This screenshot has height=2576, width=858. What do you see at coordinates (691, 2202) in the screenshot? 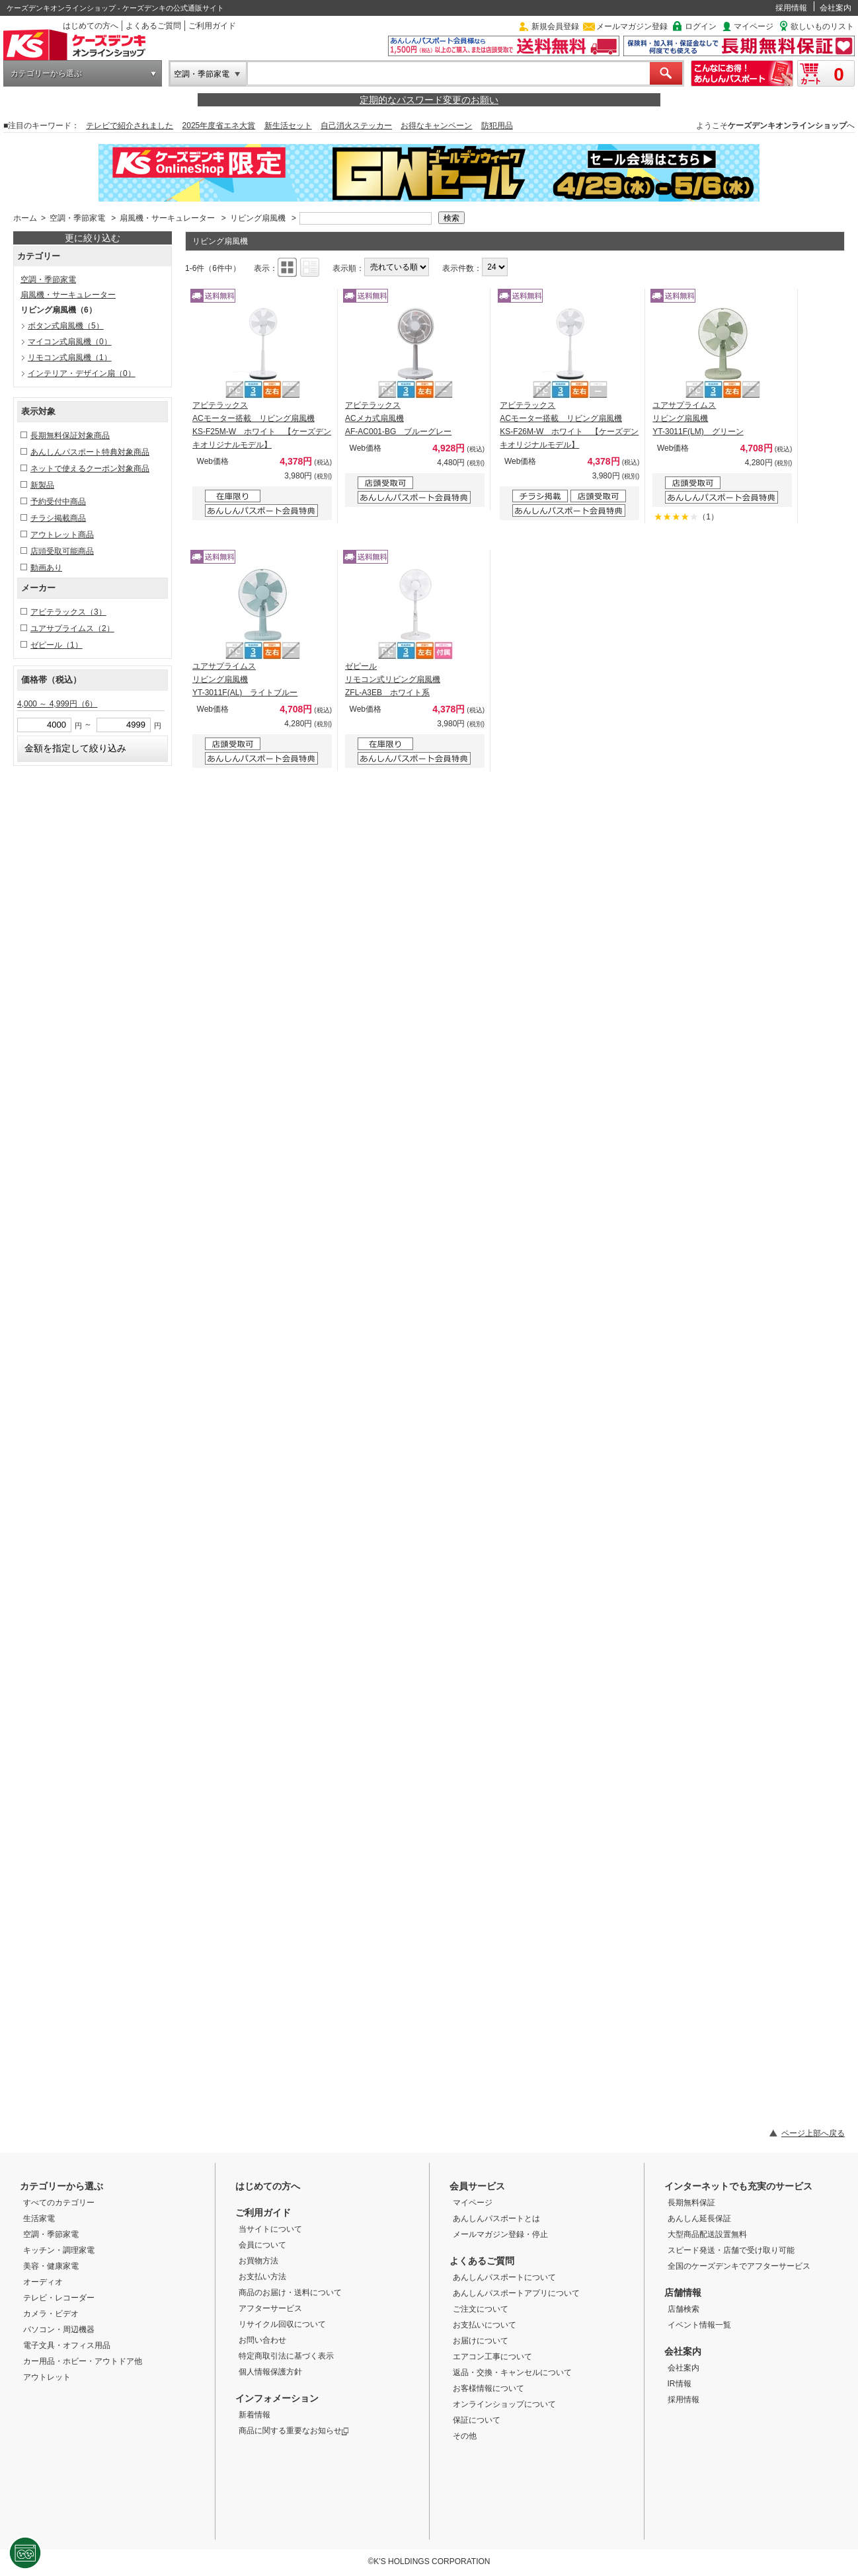
I see `長期無料保証` at bounding box center [691, 2202].